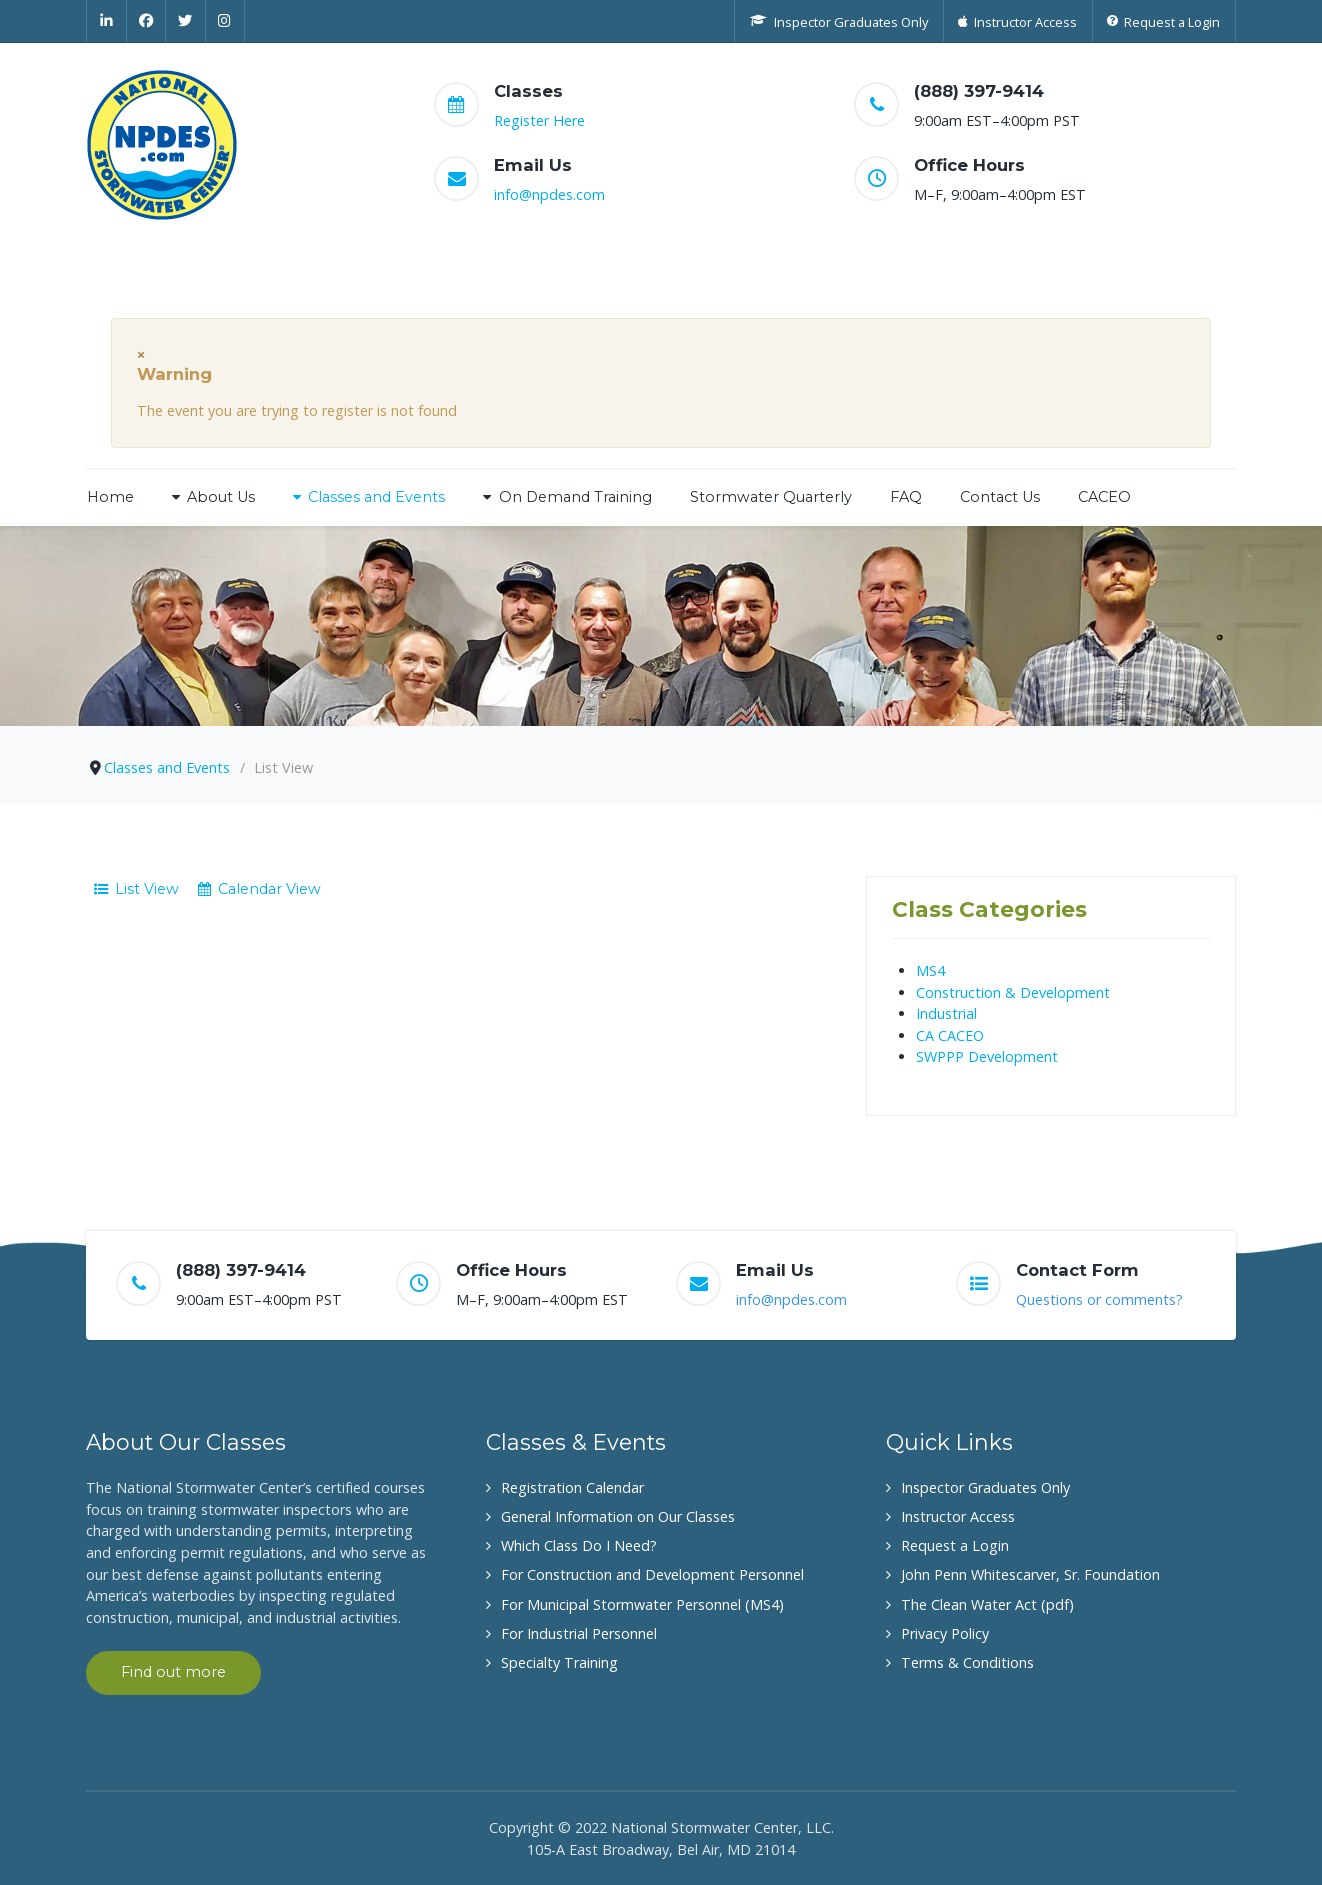  Describe the element at coordinates (539, 120) in the screenshot. I see `Register Here` at that location.